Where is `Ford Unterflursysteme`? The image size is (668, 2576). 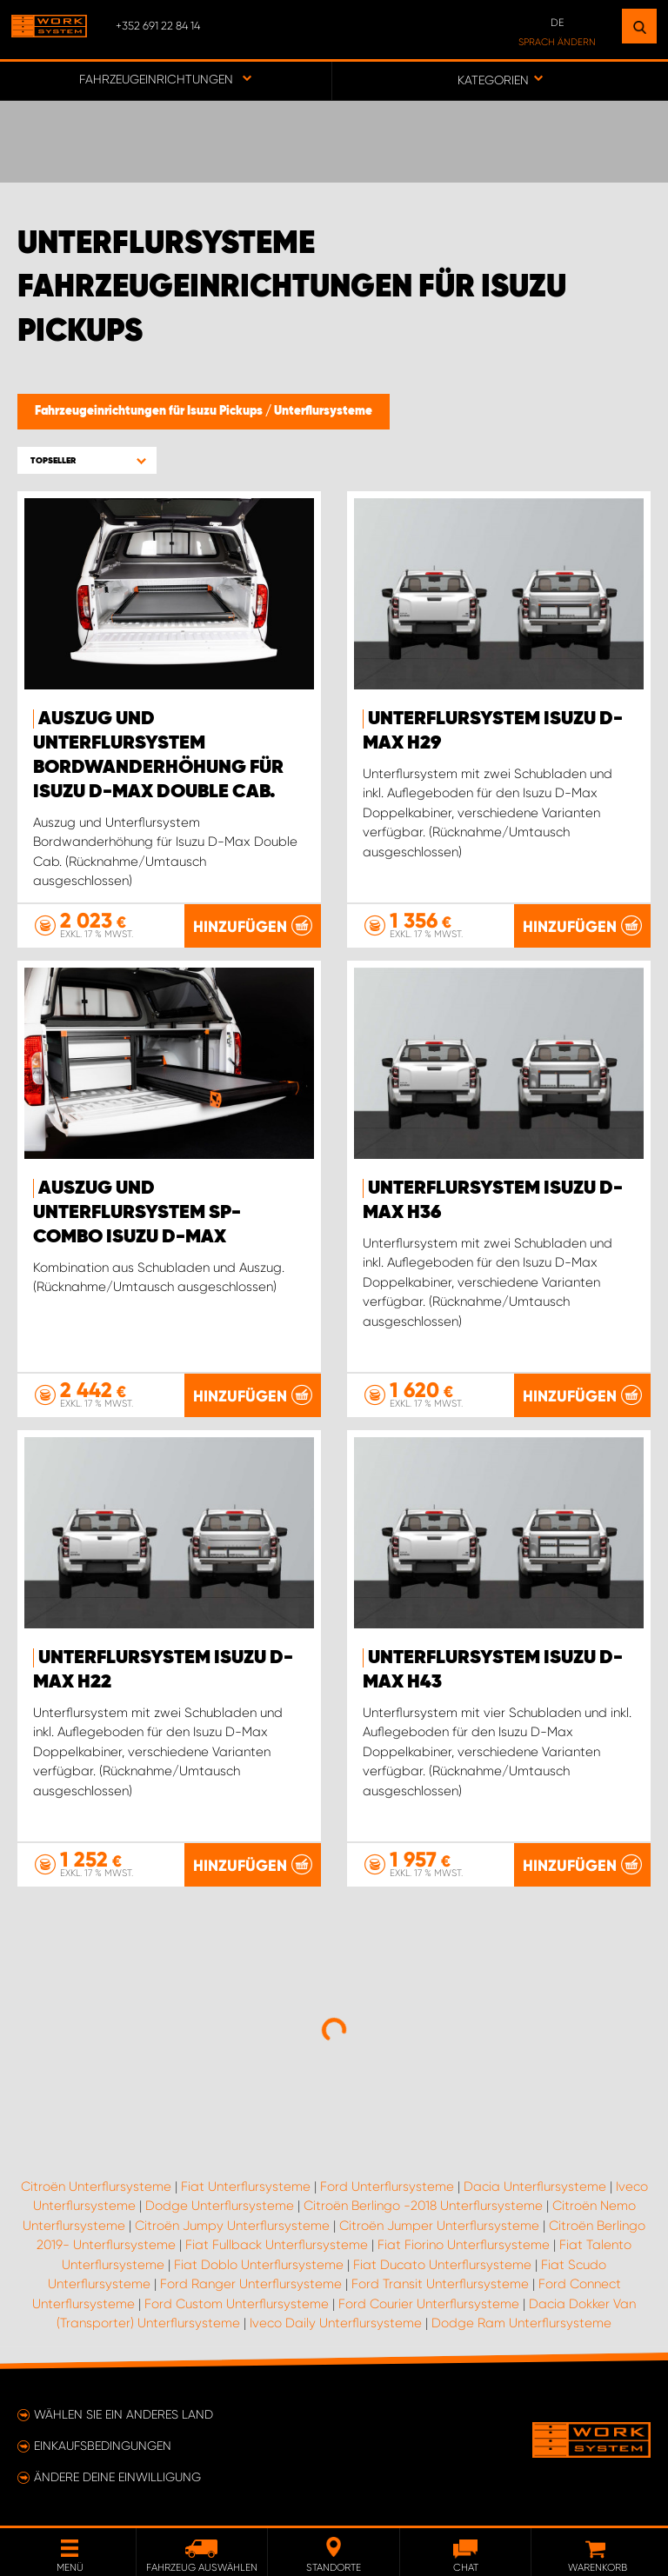
Ford Unterflursysteme is located at coordinates (387, 2186).